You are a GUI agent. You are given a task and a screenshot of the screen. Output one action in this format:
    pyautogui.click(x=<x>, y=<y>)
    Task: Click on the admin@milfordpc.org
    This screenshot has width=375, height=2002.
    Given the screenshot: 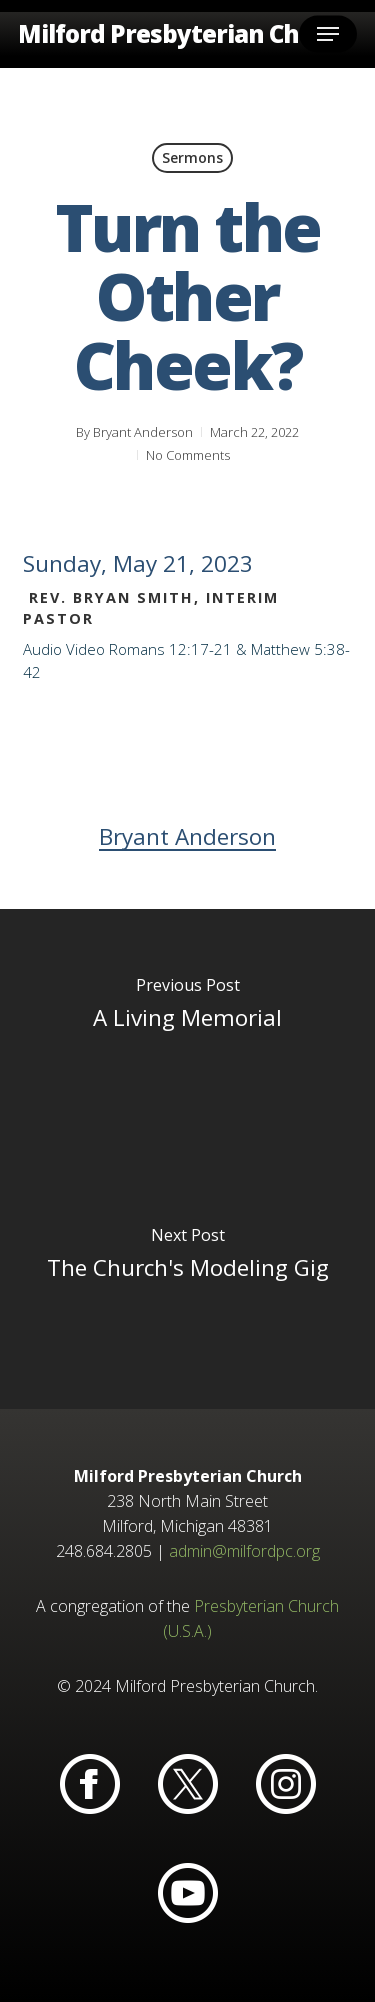 What is the action you would take?
    pyautogui.click(x=244, y=1551)
    